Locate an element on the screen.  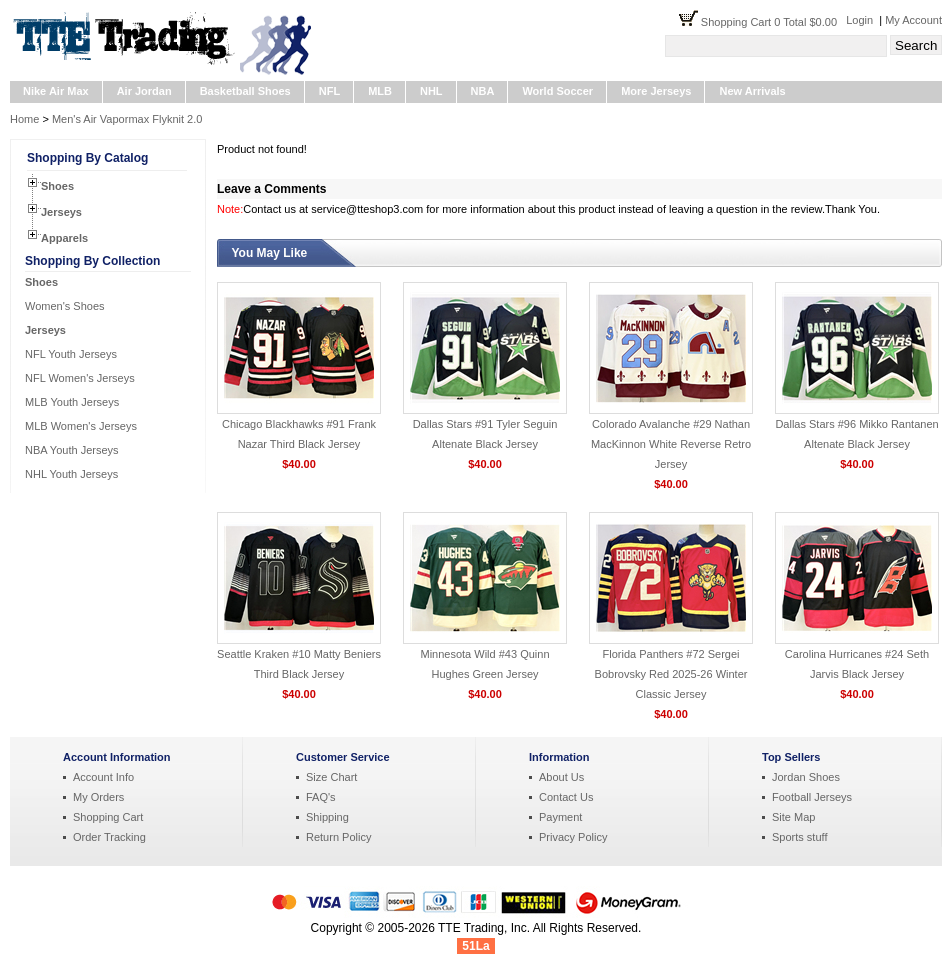
About Us is located at coordinates (561, 777).